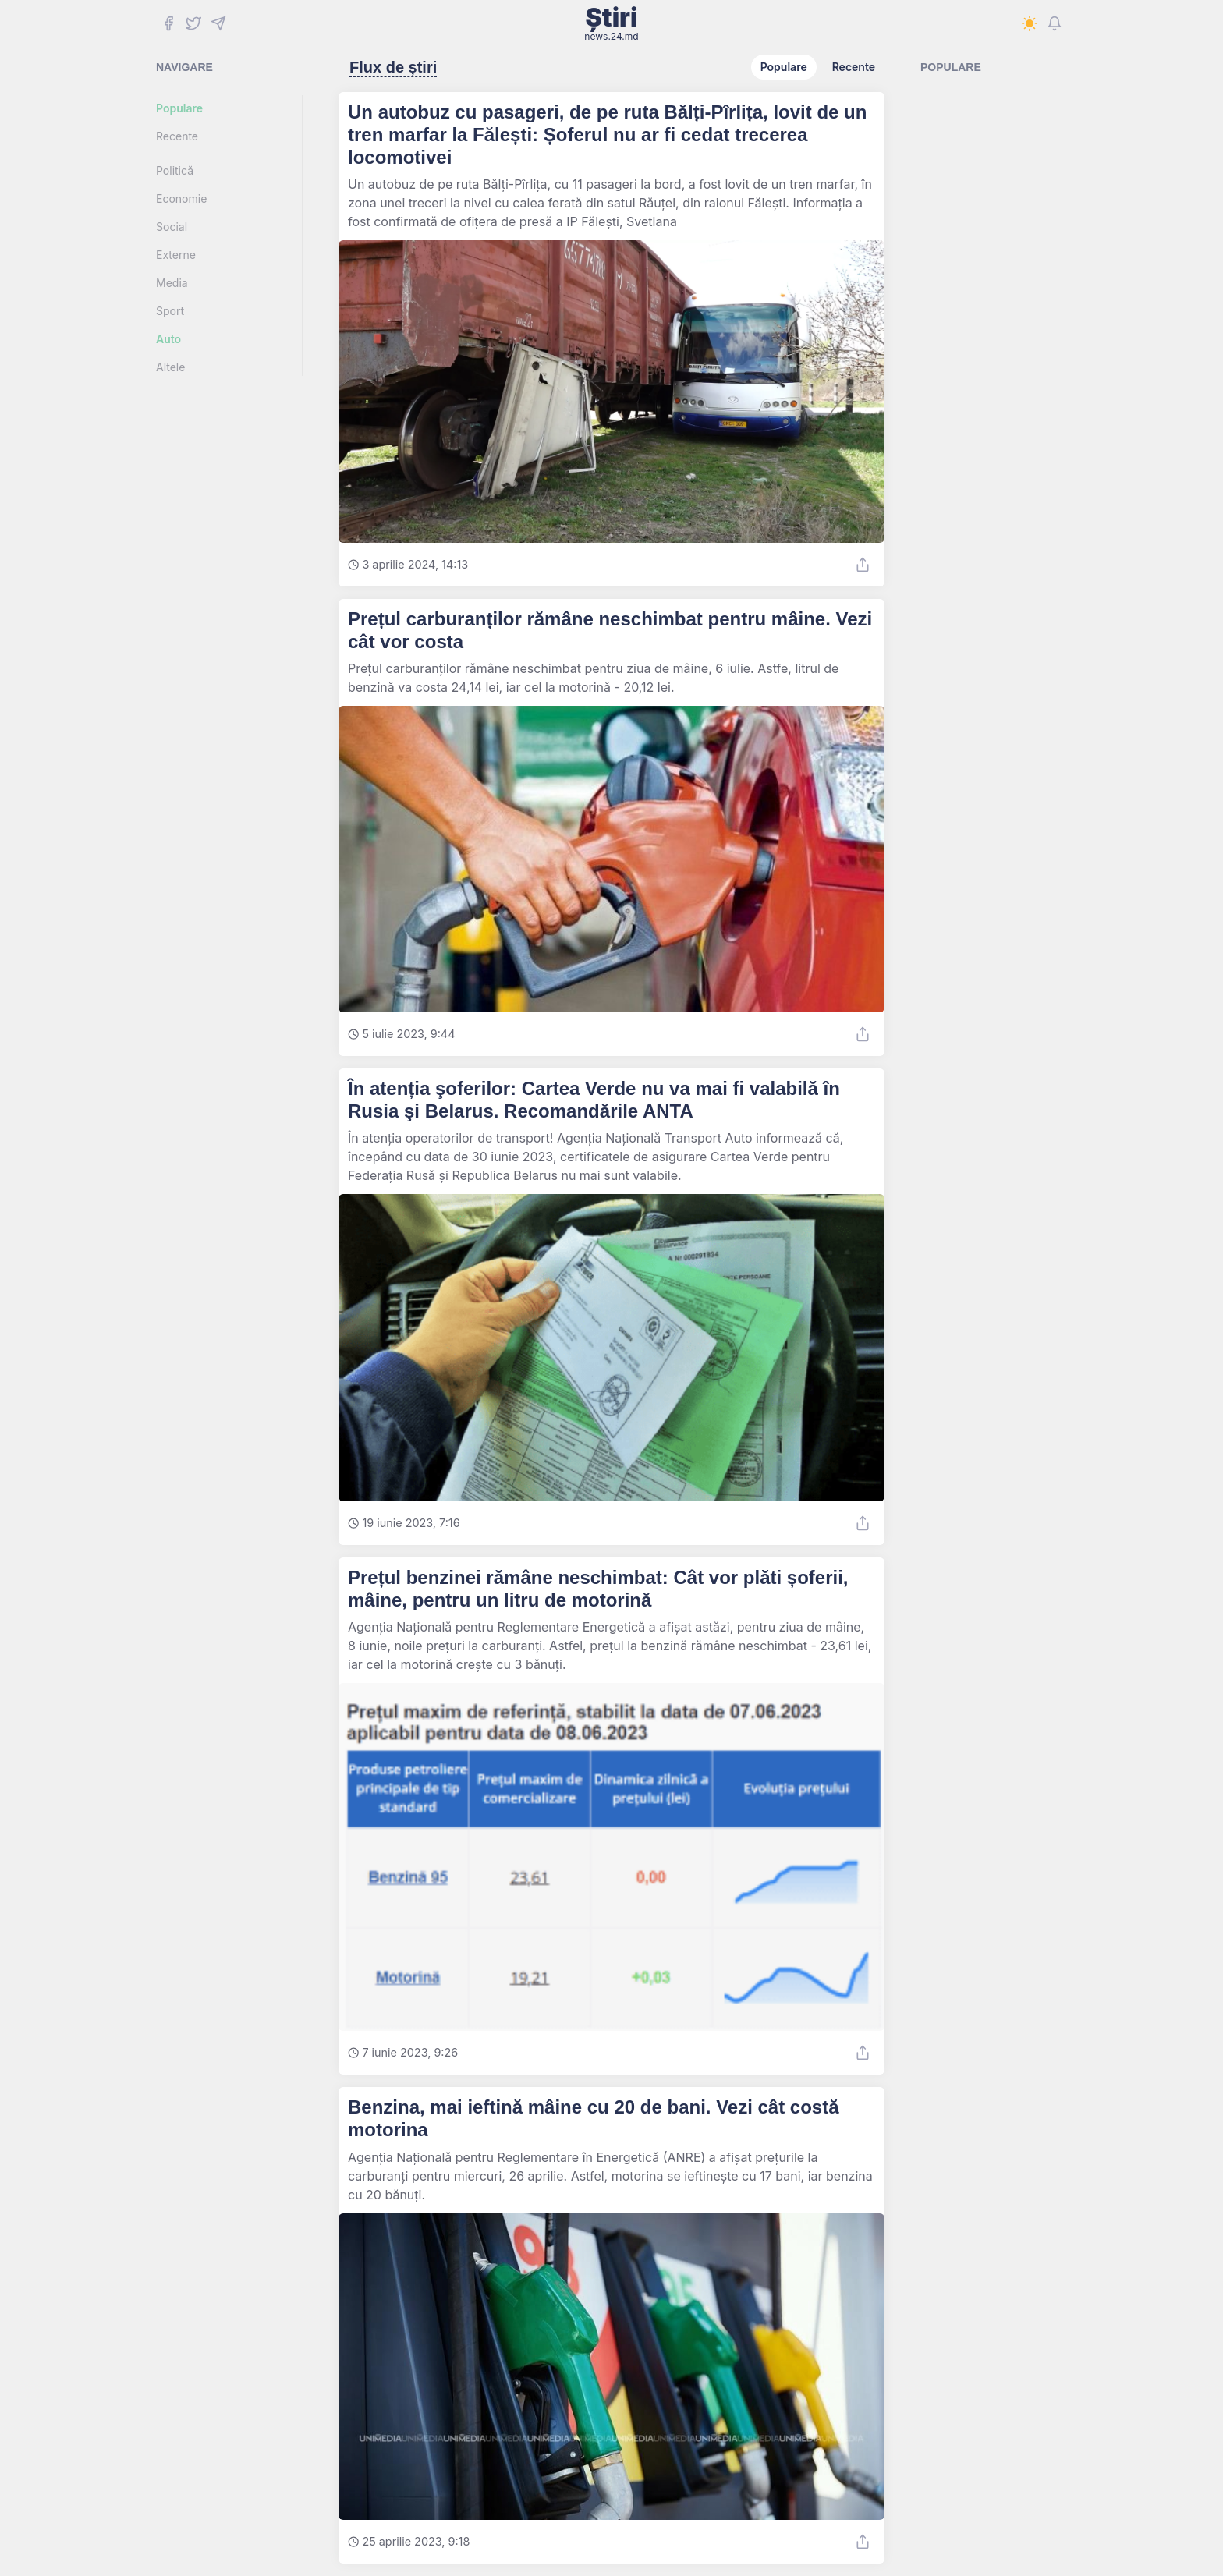 This screenshot has width=1223, height=2576. I want to click on Sport, so click(170, 310).